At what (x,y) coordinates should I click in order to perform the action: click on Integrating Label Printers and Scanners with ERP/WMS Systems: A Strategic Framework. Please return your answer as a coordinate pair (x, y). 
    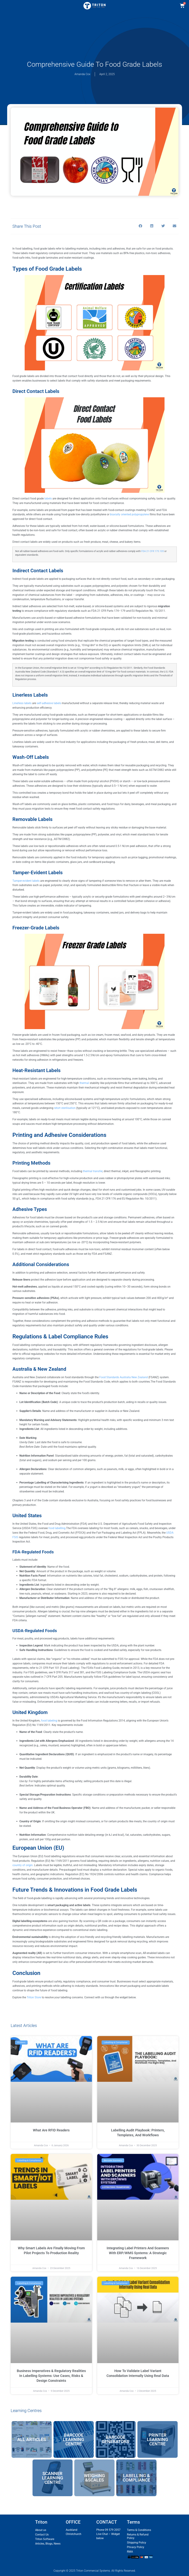
    Looking at the image, I should click on (138, 2253).